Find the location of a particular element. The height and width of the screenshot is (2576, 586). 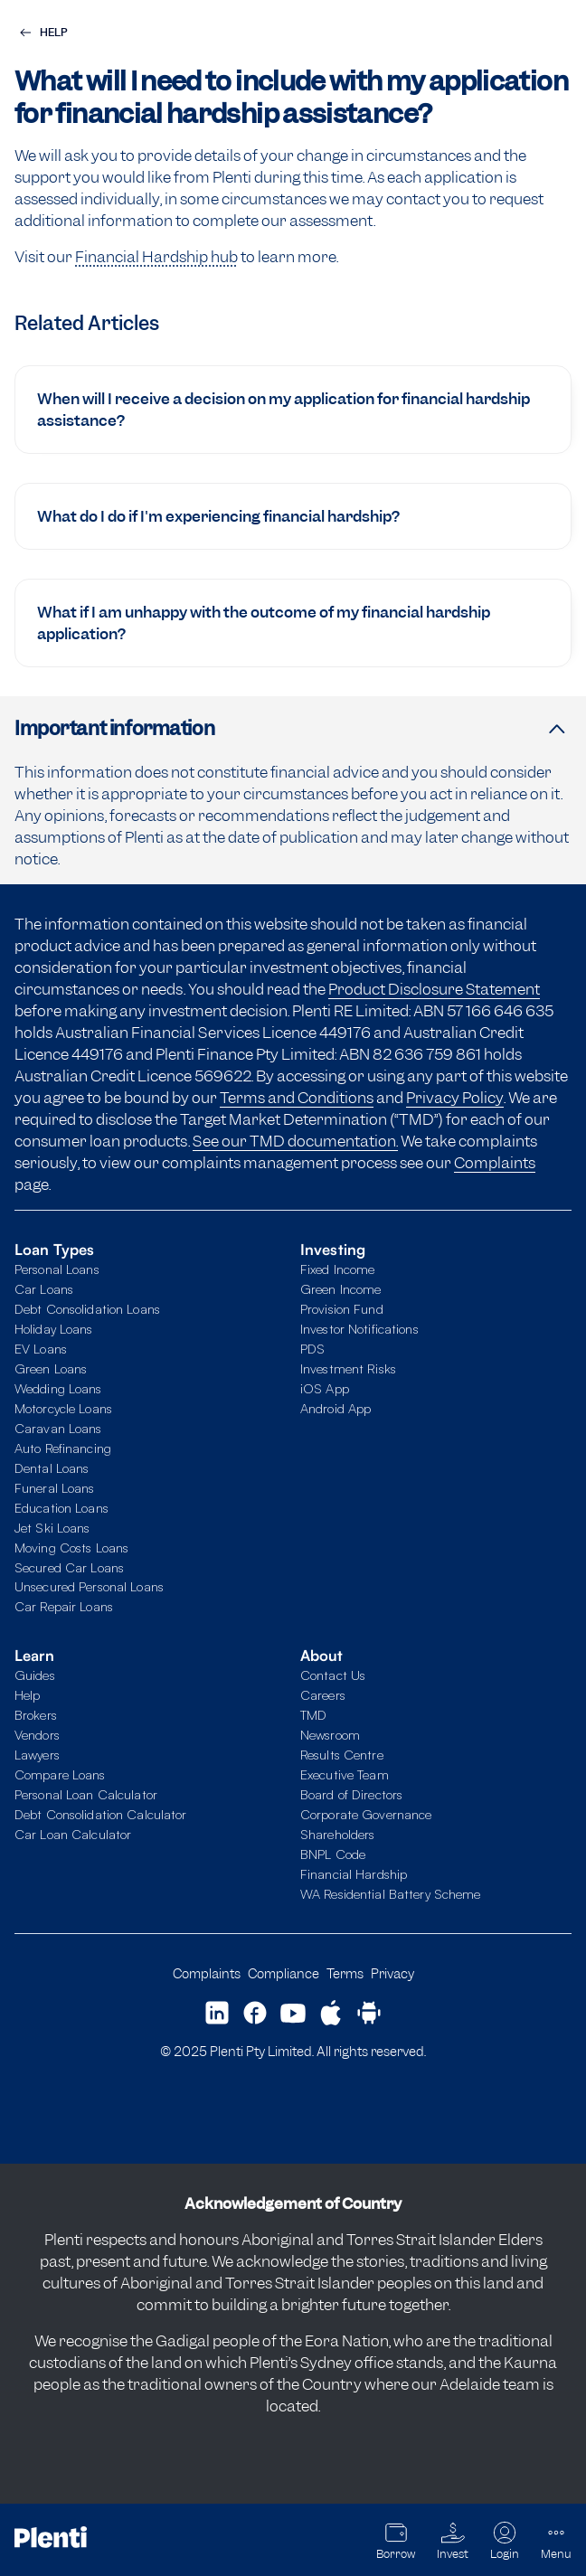

Car Loan Calculator is located at coordinates (72, 1834).